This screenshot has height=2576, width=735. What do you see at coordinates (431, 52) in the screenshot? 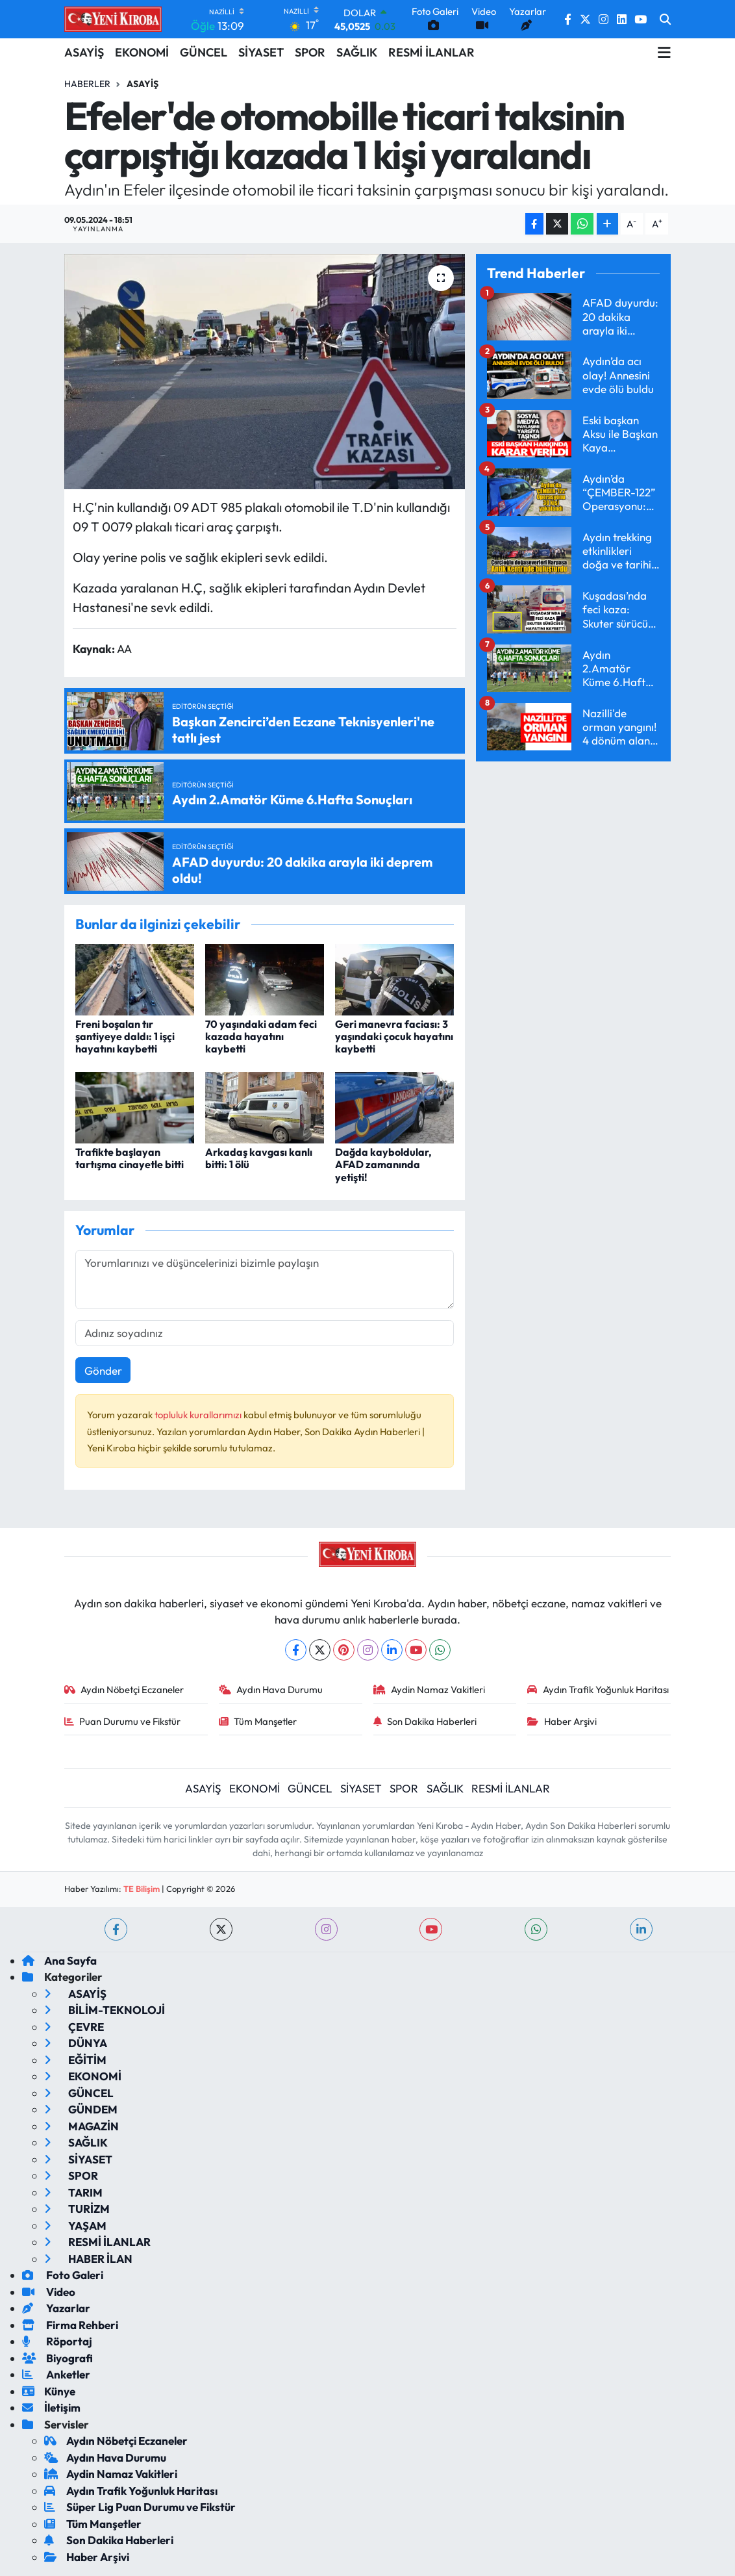
I see `RESMİ İLANLAR` at bounding box center [431, 52].